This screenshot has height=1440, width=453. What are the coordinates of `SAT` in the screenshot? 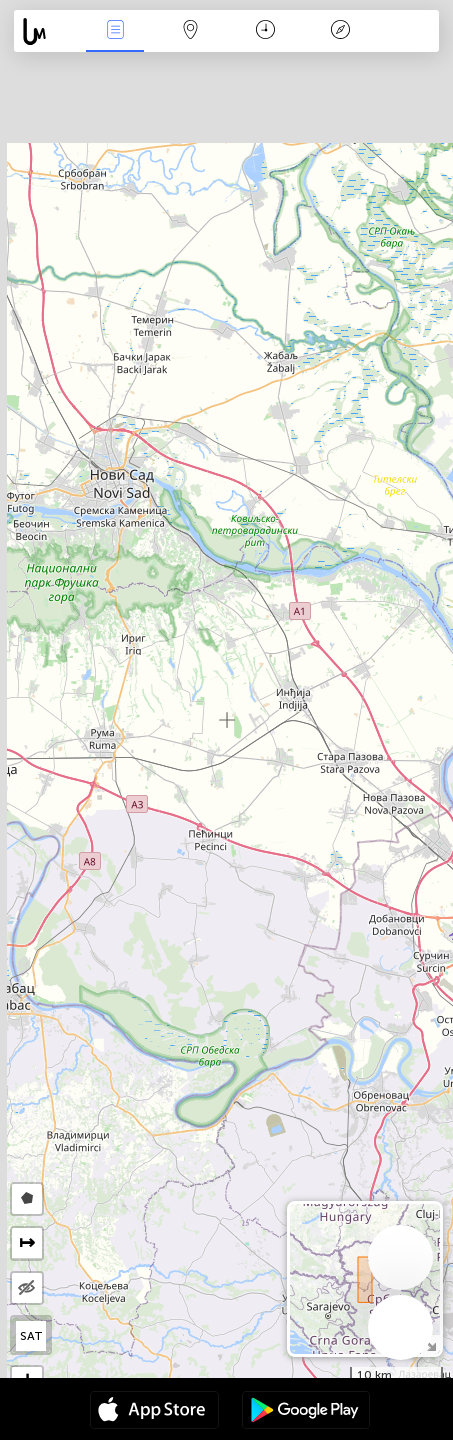 It's located at (31, 1336).